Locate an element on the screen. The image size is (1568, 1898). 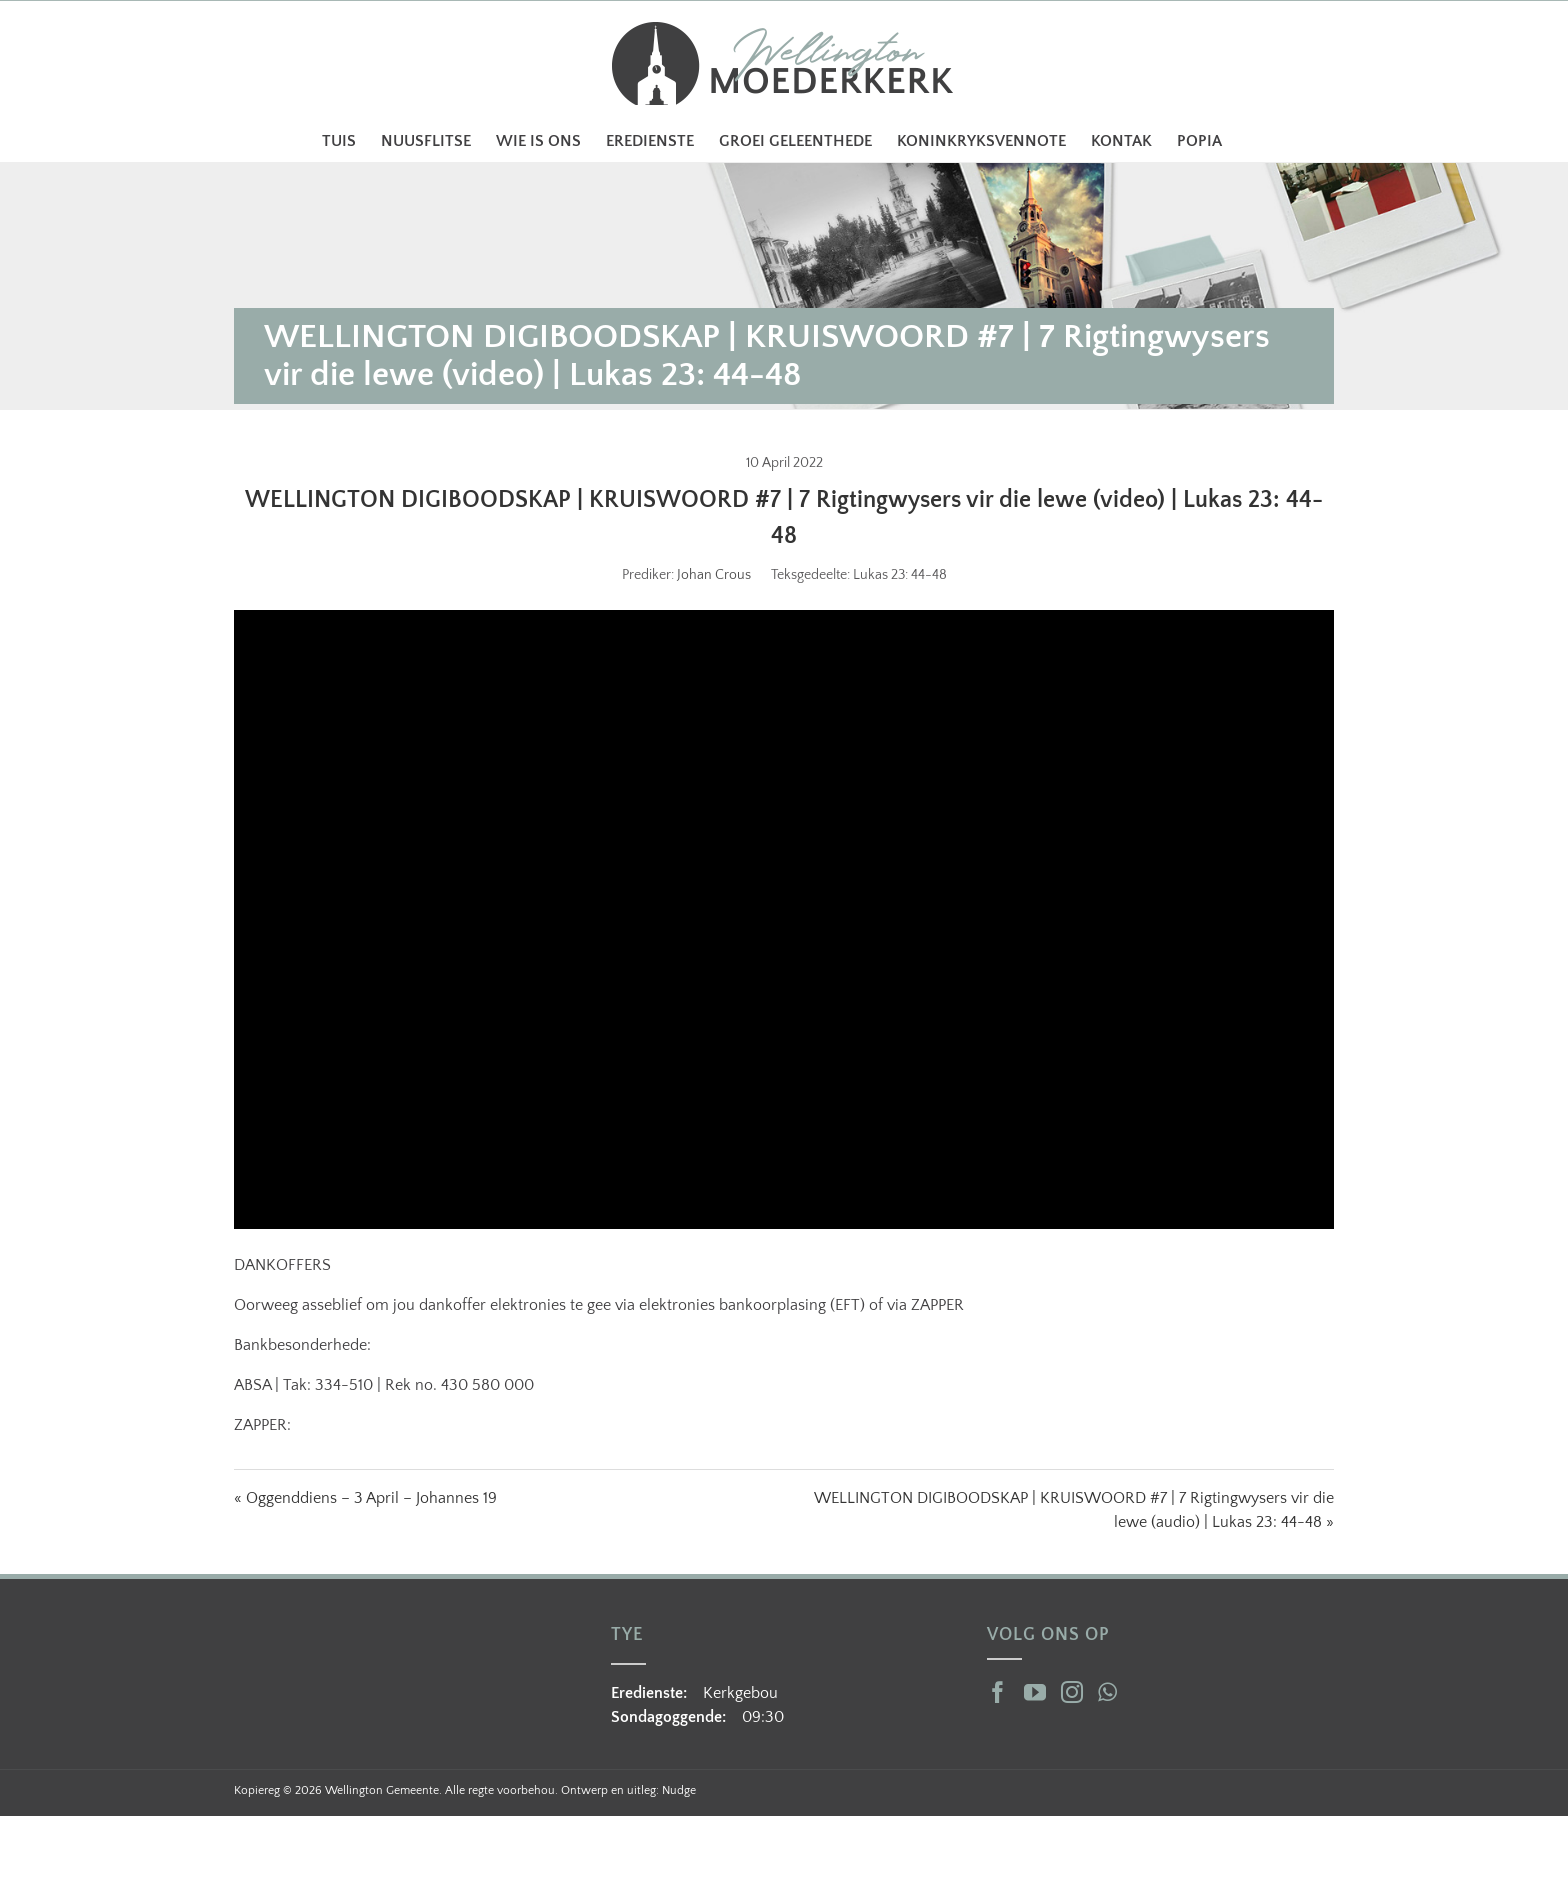
[Instagram] is located at coordinates (1072, 1692).